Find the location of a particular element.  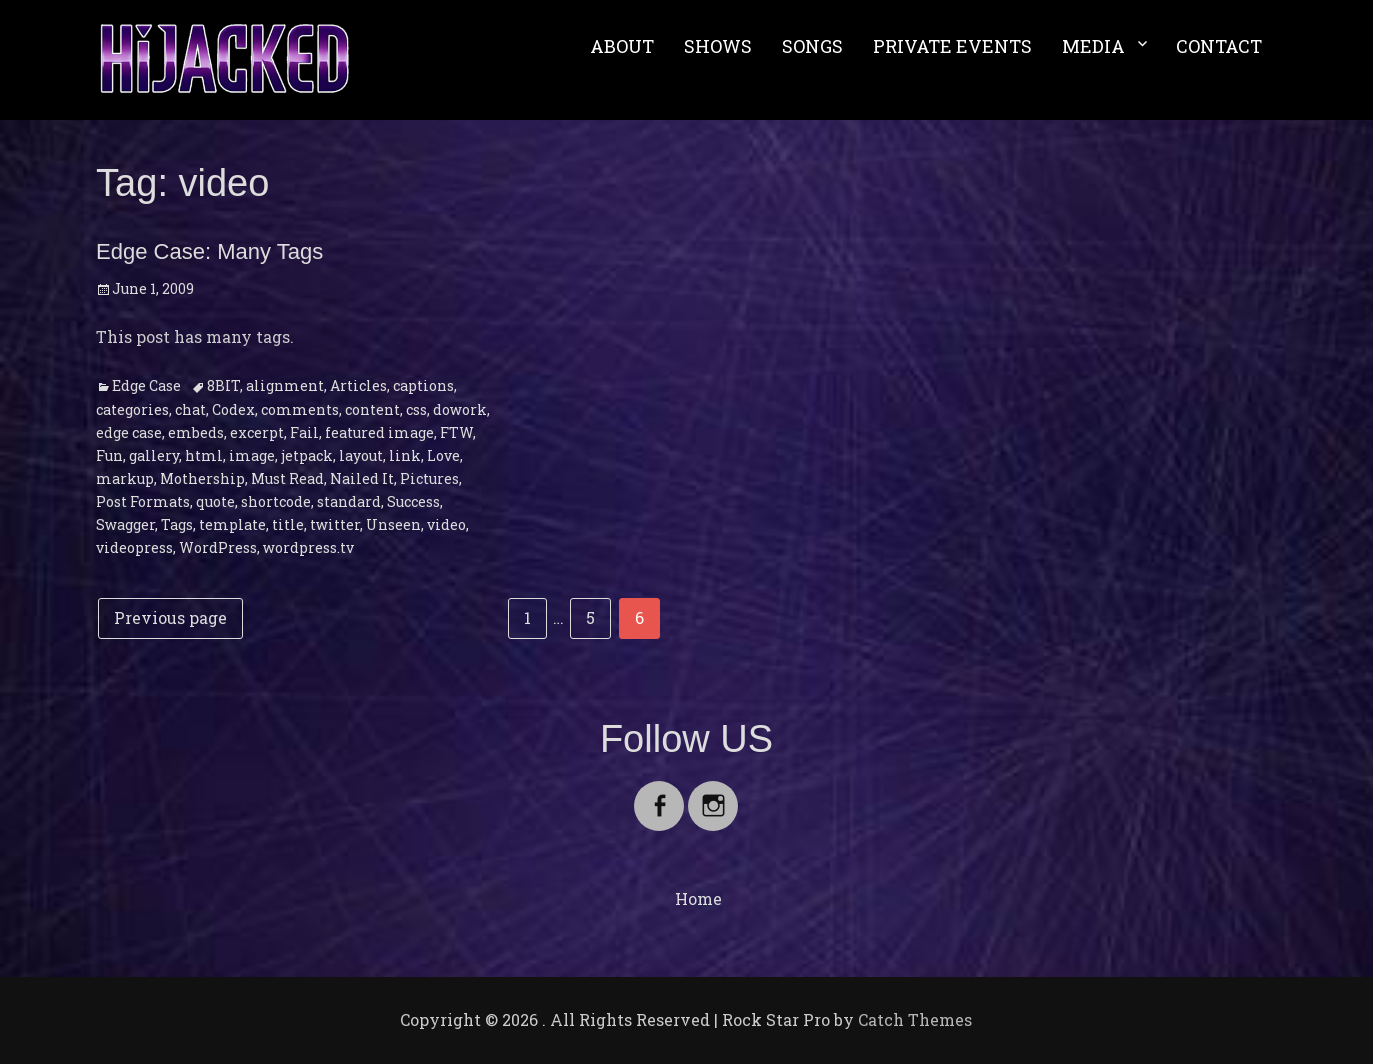

MEDIA is located at coordinates (1093, 46).